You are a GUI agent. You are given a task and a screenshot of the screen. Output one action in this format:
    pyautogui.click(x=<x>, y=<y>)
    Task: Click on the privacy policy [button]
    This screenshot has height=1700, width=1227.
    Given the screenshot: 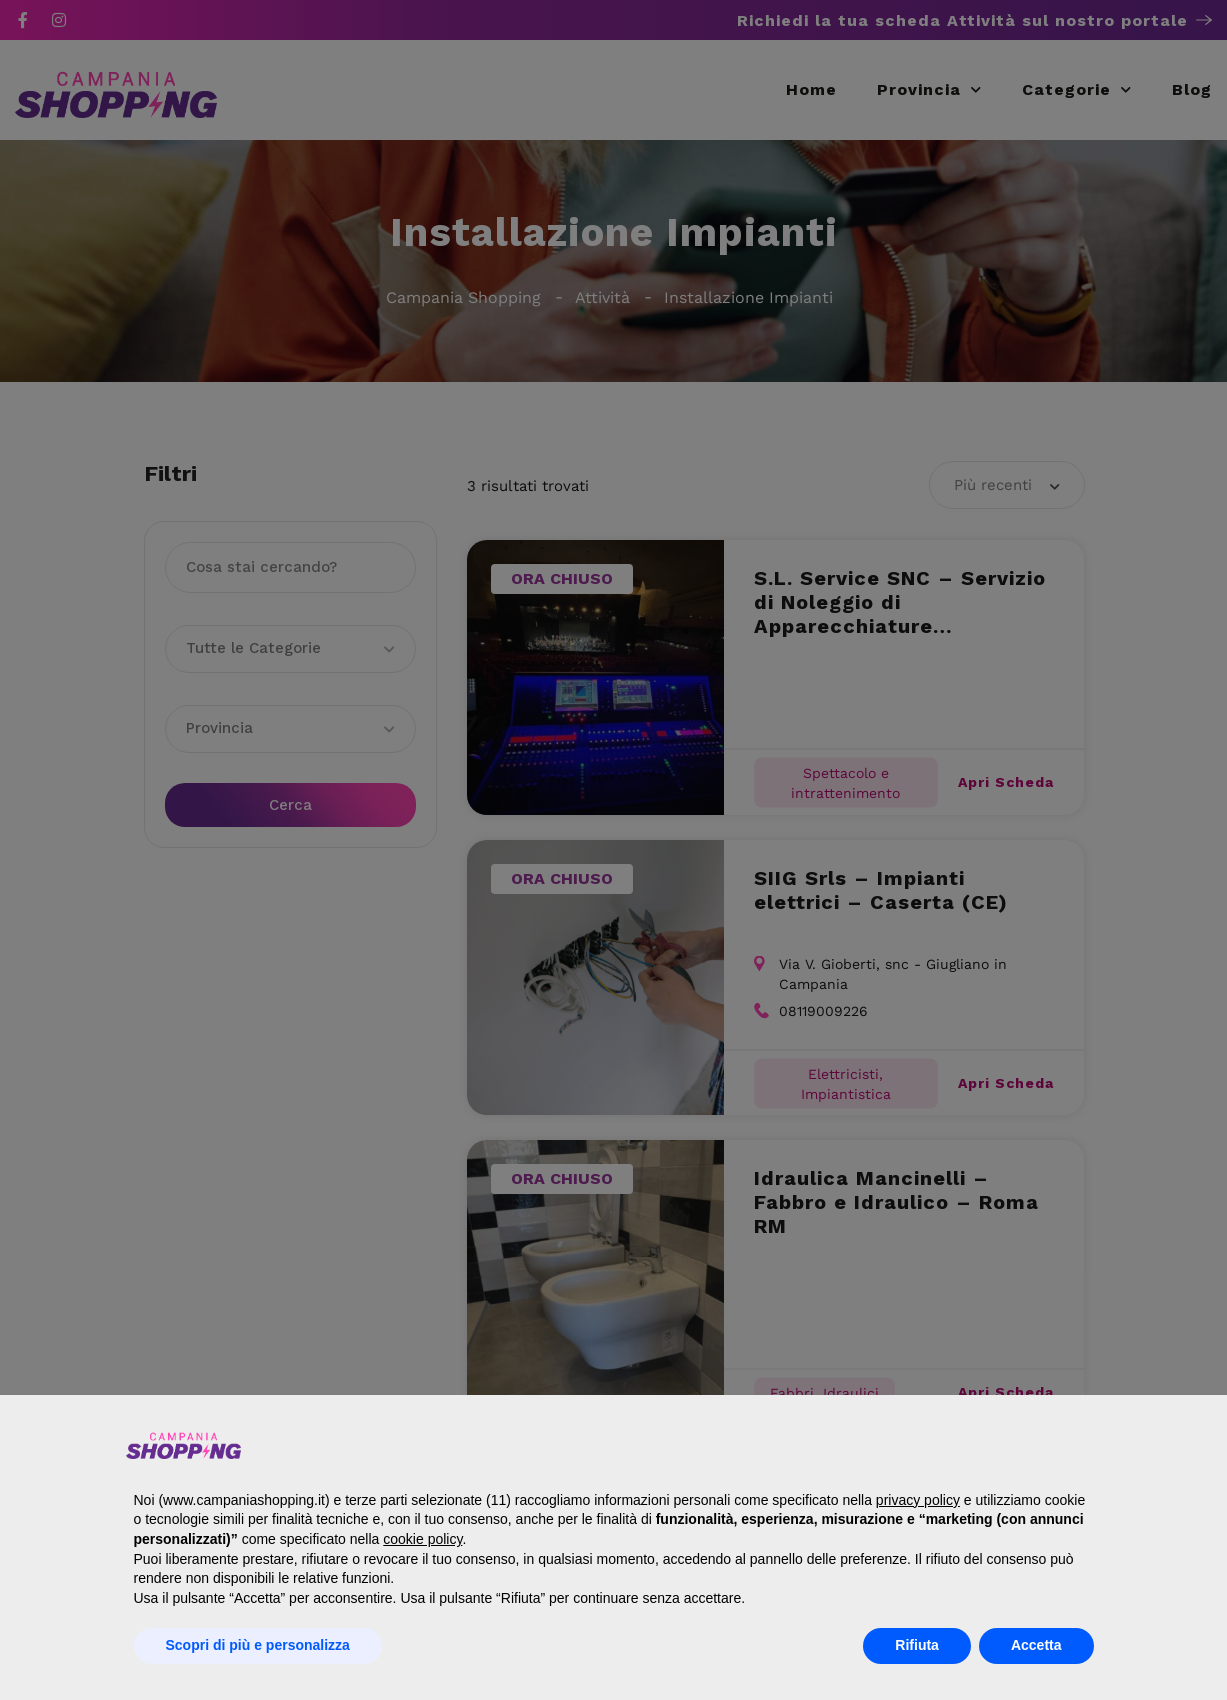 What is the action you would take?
    pyautogui.click(x=918, y=1500)
    